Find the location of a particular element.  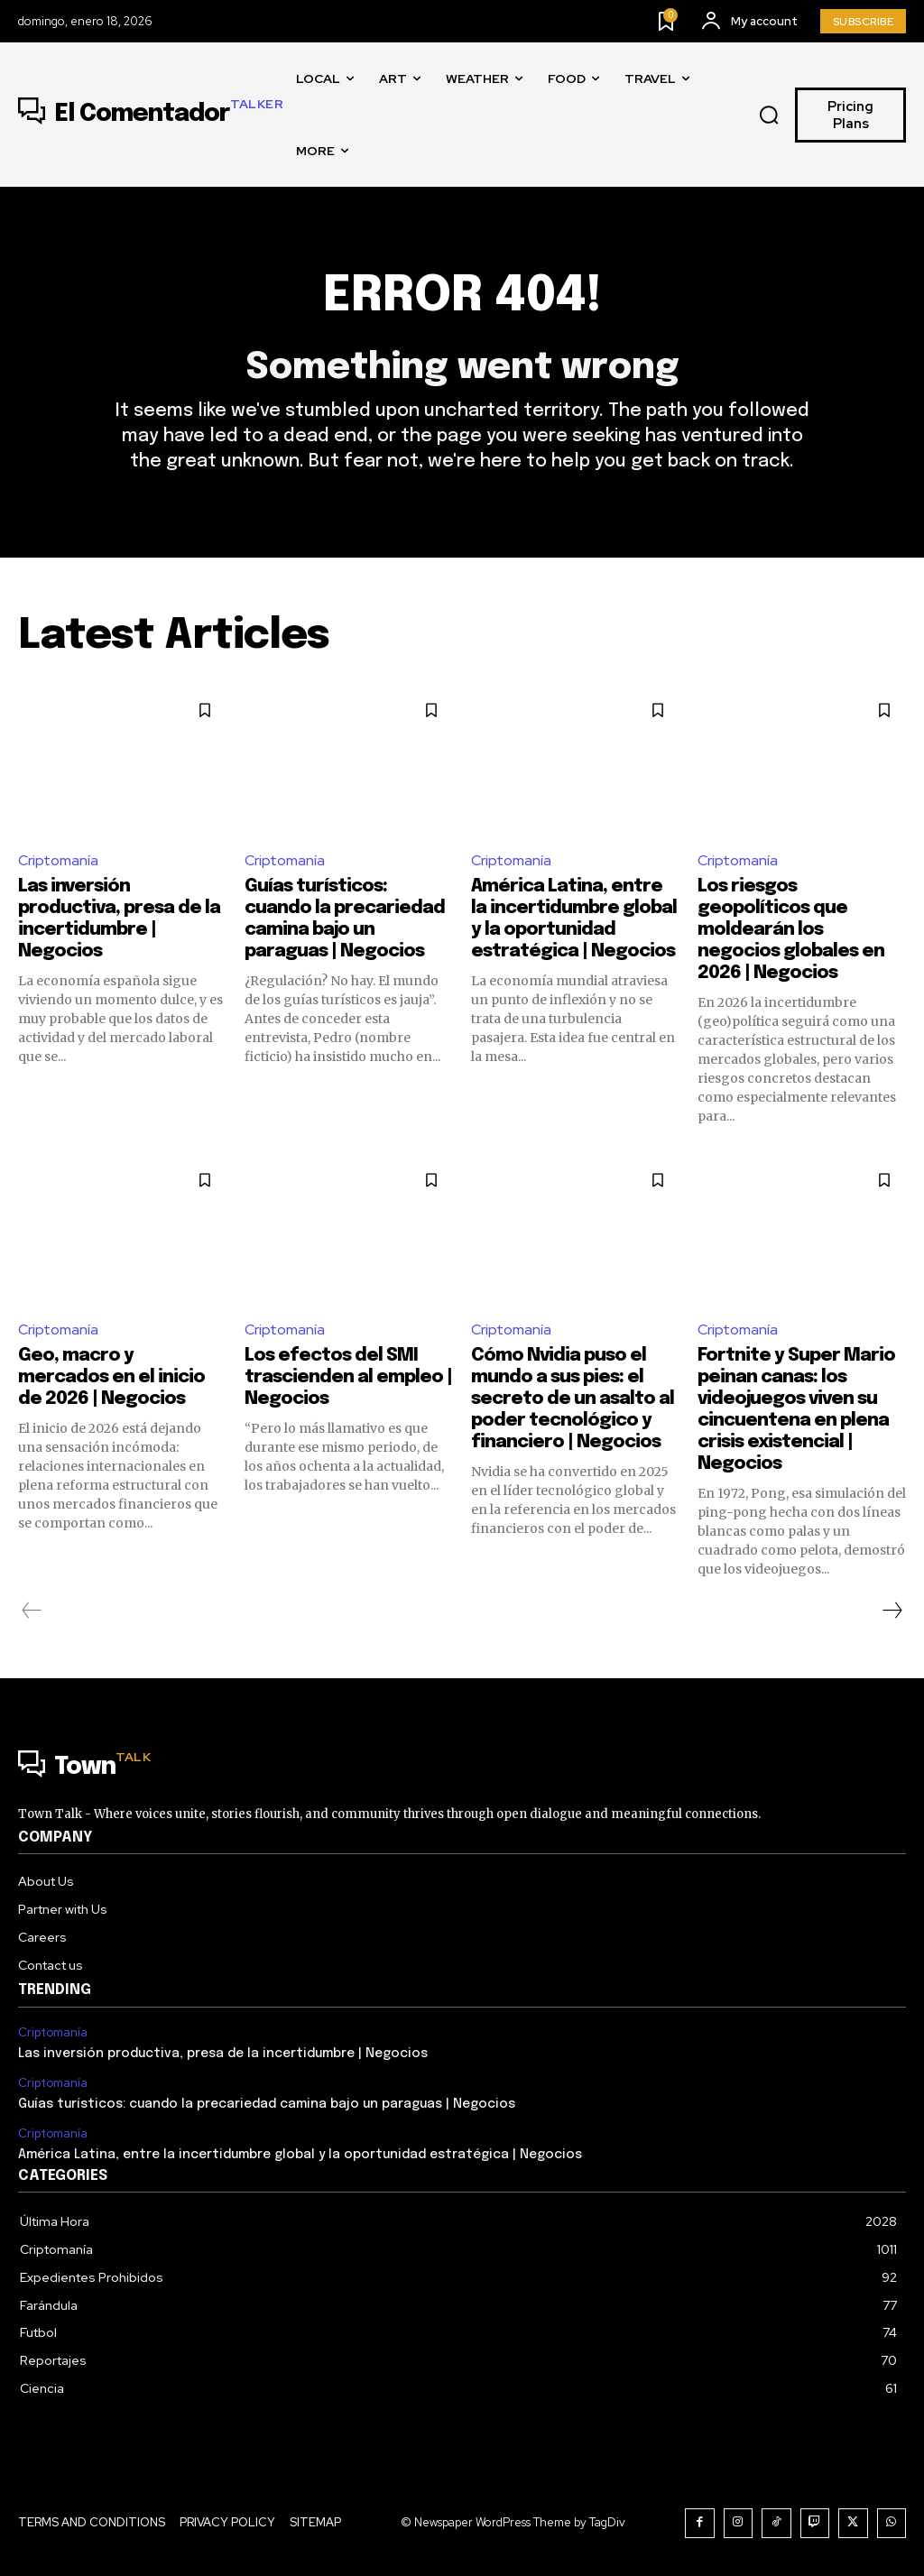

[button] is located at coordinates (770, 115).